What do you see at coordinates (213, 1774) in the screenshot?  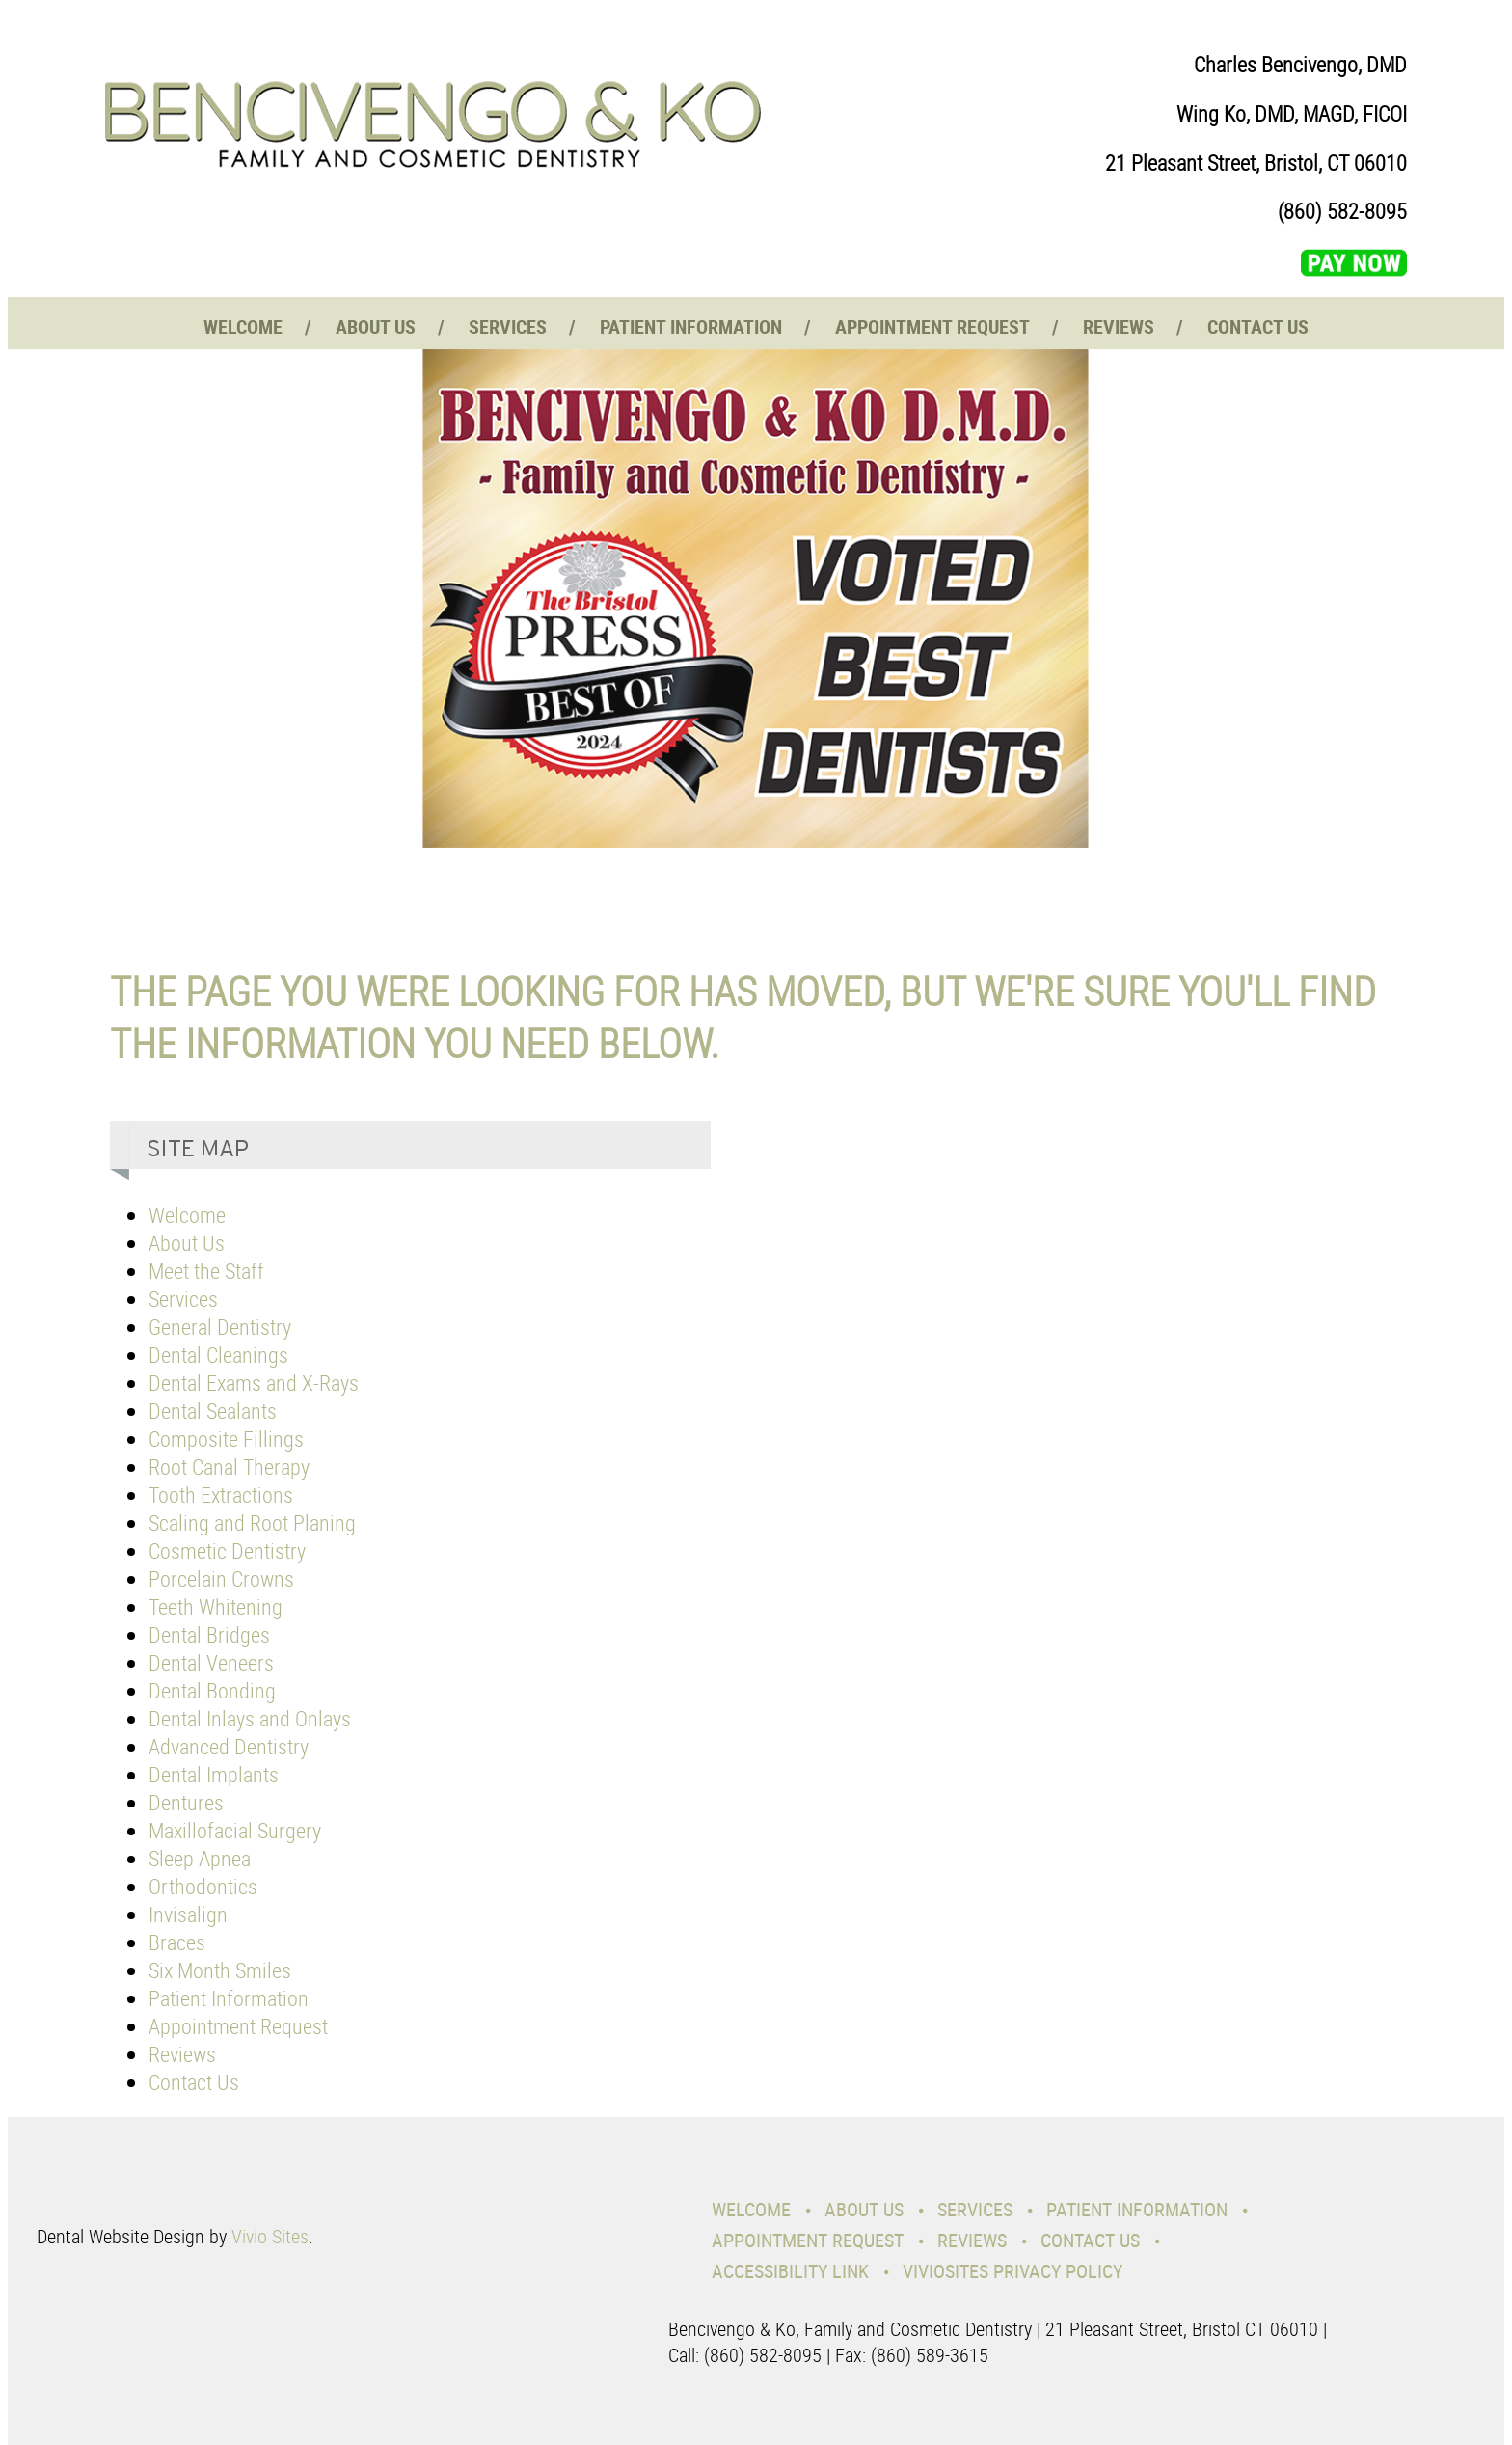 I see `Dental Implants` at bounding box center [213, 1774].